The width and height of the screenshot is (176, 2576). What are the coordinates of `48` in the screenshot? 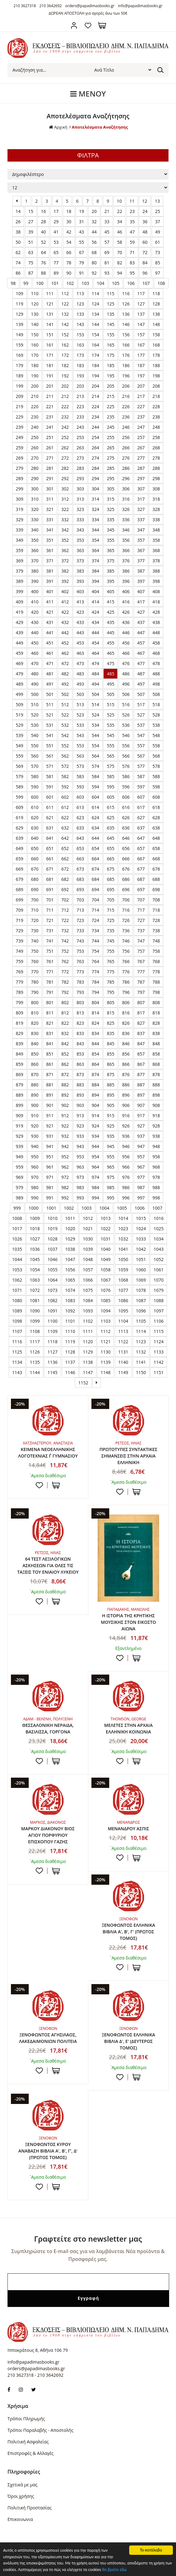 It's located at (144, 232).